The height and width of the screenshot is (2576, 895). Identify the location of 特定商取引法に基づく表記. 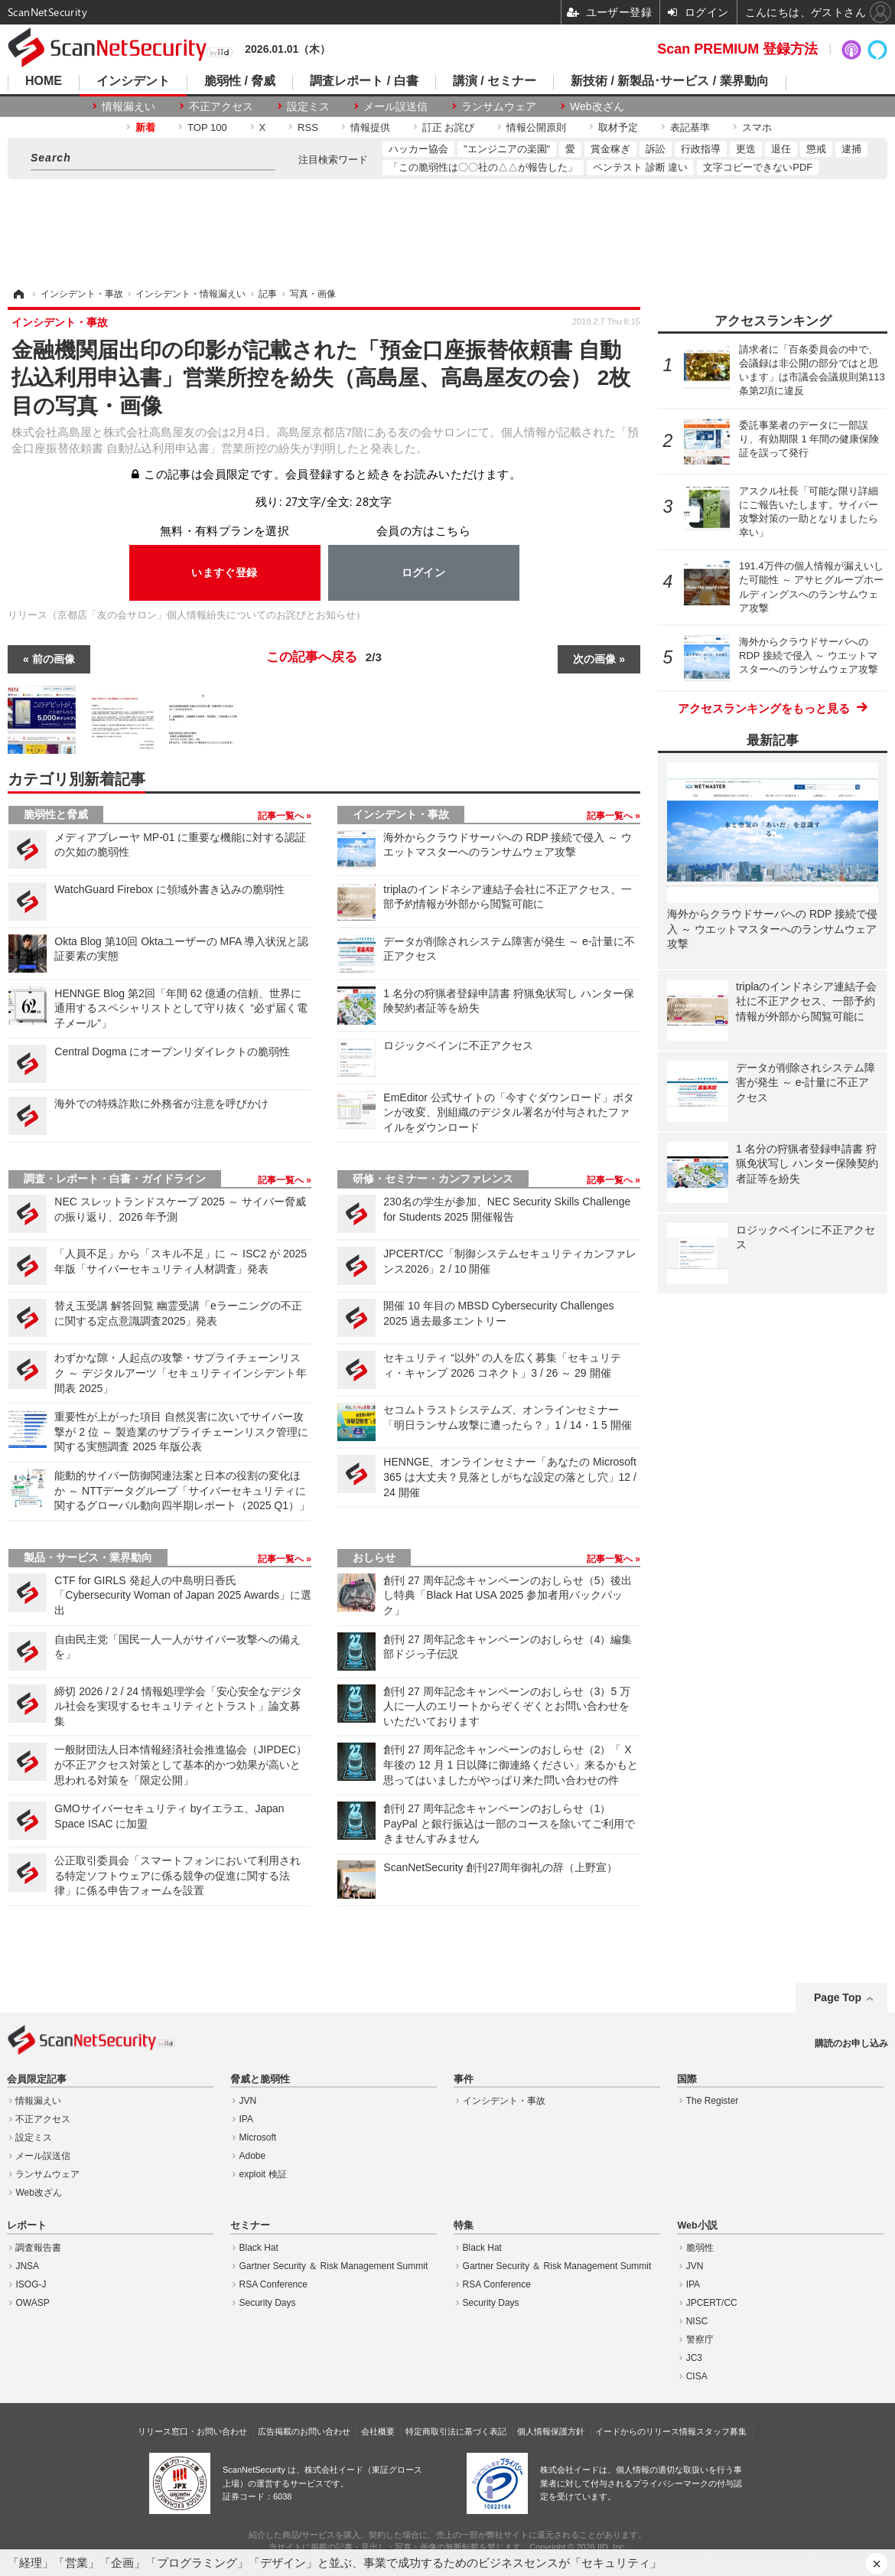
(455, 2431).